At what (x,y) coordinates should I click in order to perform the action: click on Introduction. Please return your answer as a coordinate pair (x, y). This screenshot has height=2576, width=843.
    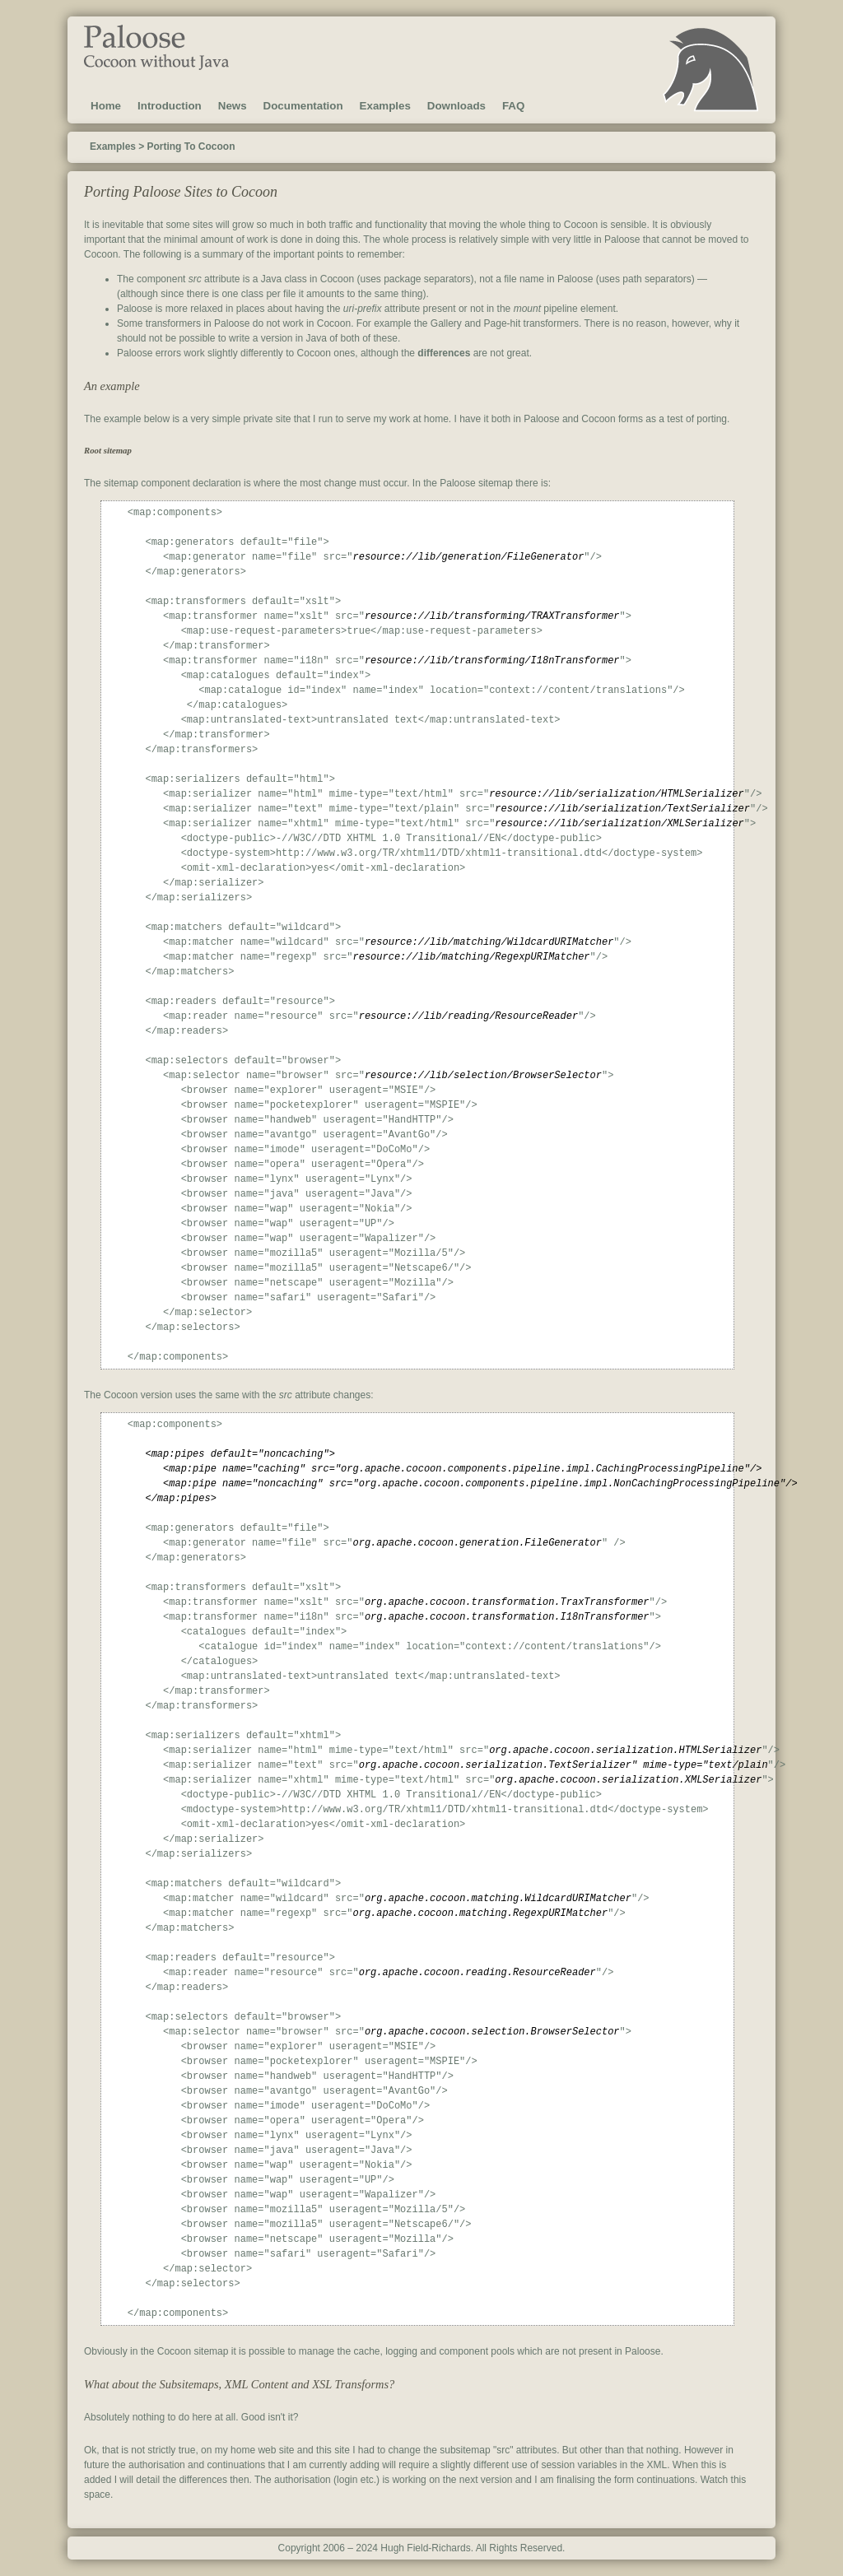
    Looking at the image, I should click on (169, 106).